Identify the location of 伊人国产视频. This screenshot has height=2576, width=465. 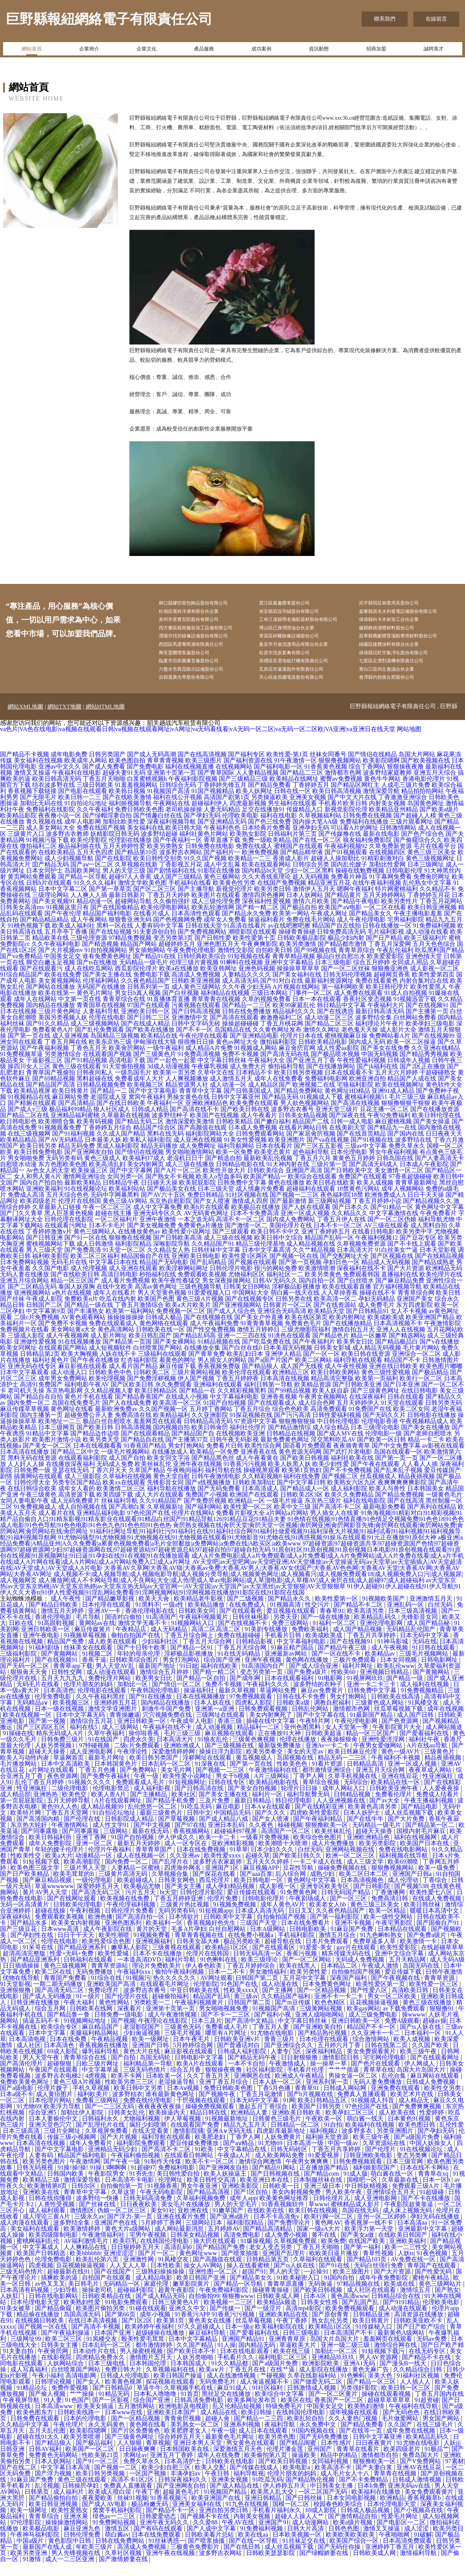
(196, 1392).